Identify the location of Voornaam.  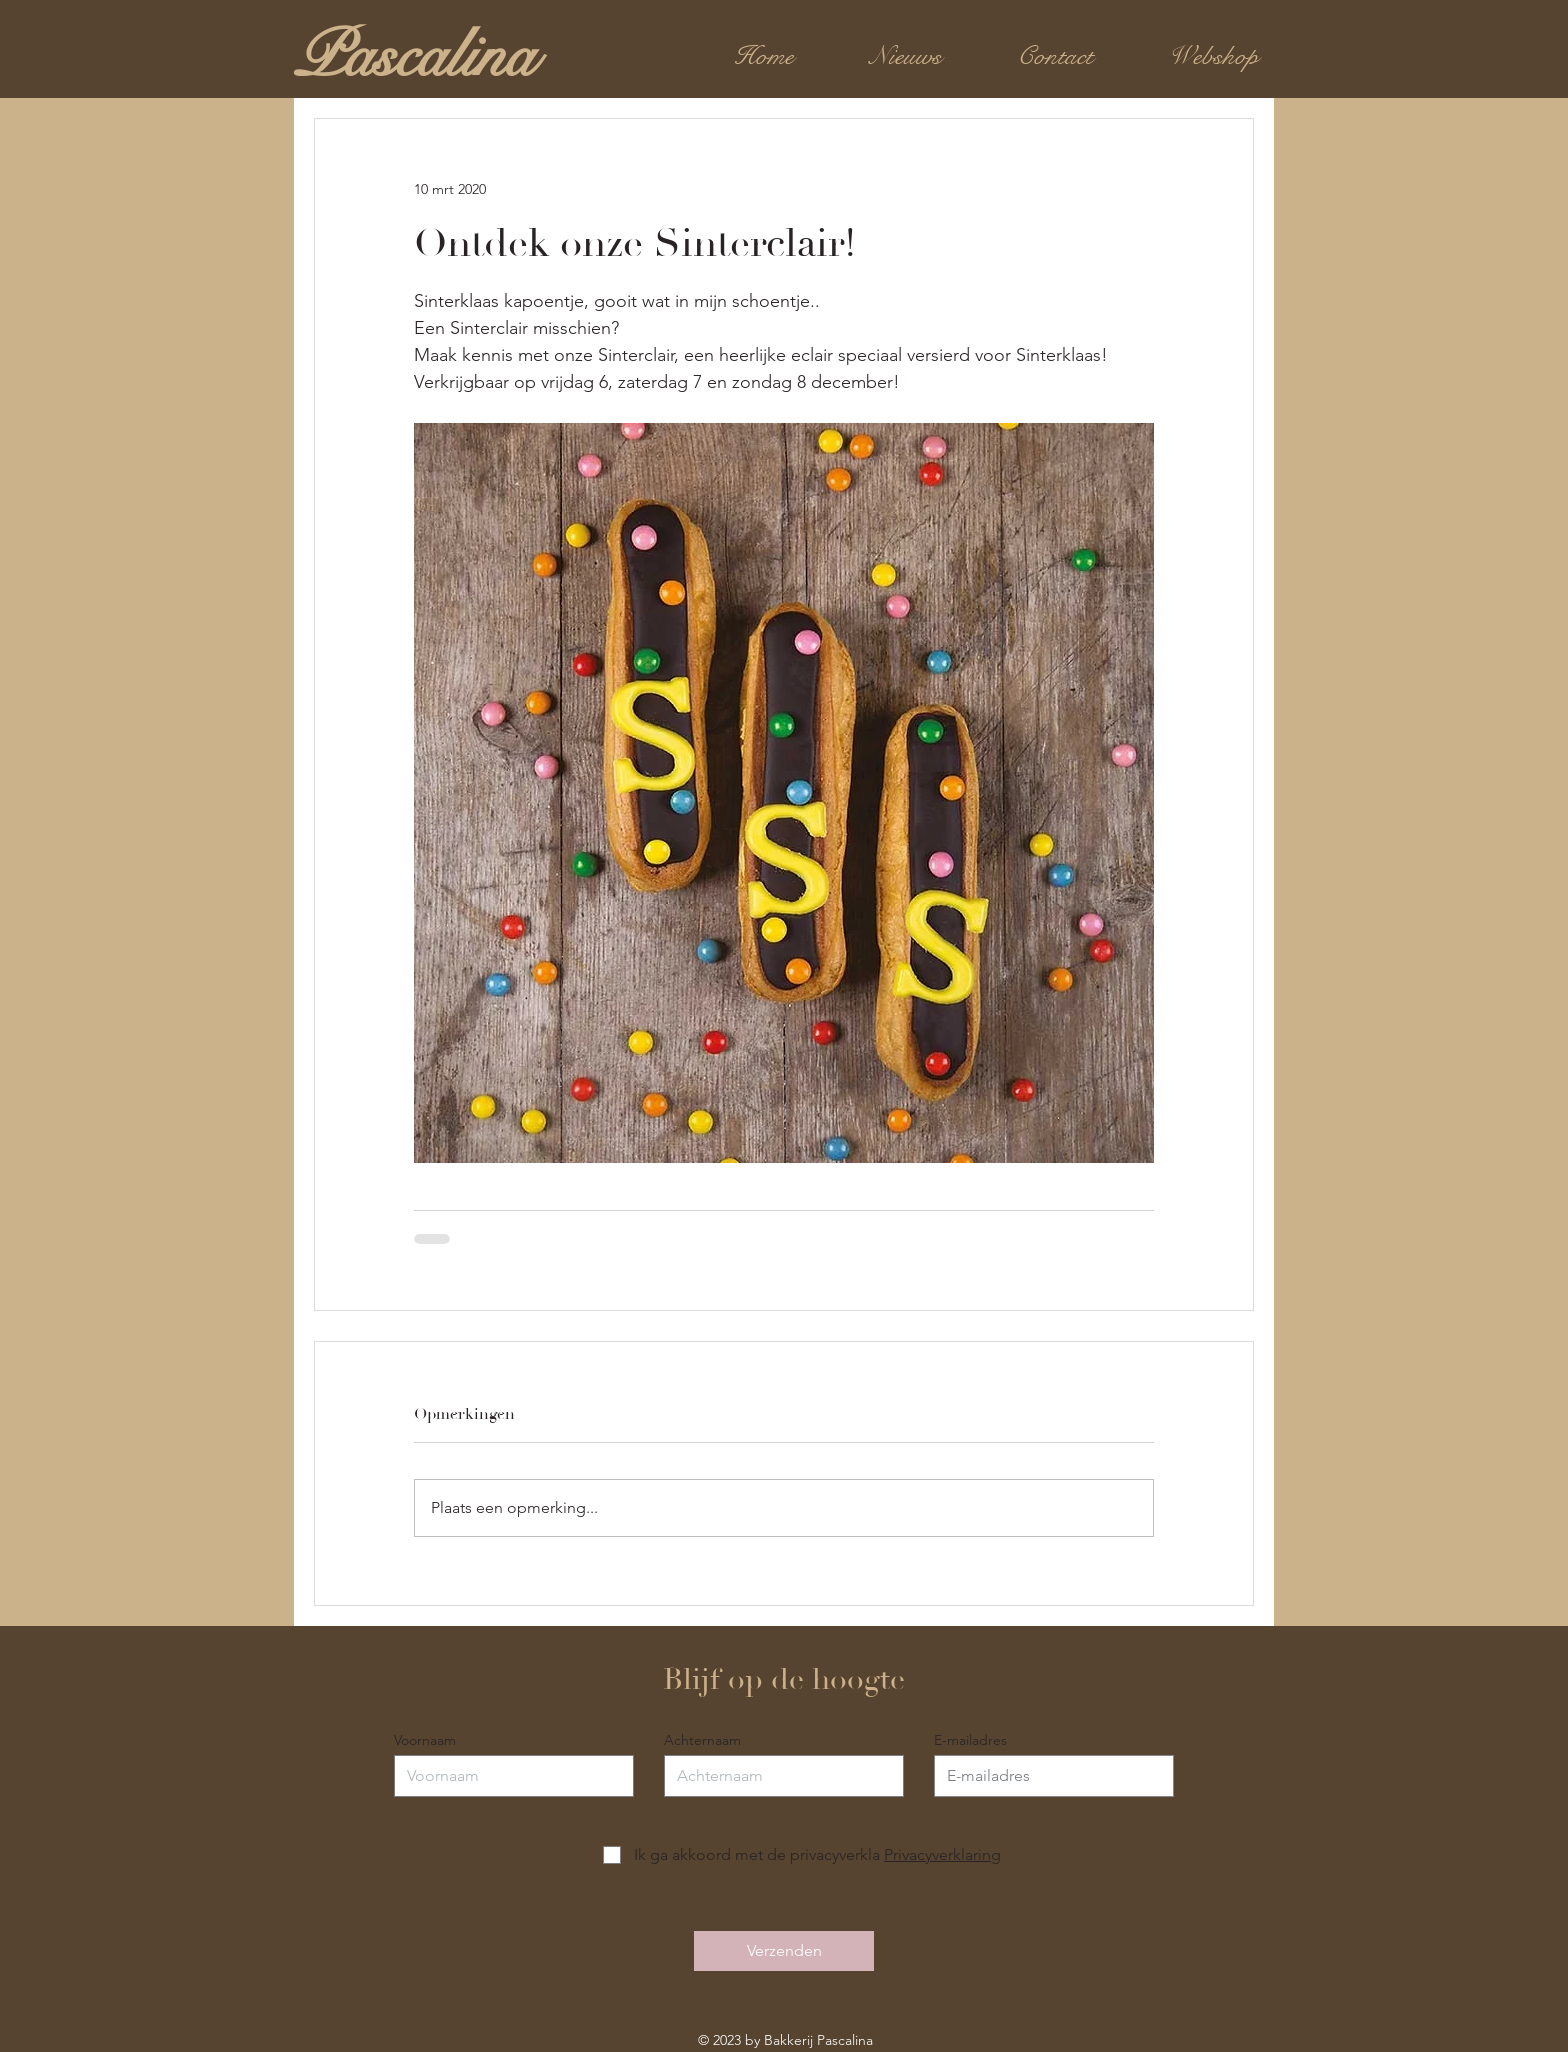
(425, 1740).